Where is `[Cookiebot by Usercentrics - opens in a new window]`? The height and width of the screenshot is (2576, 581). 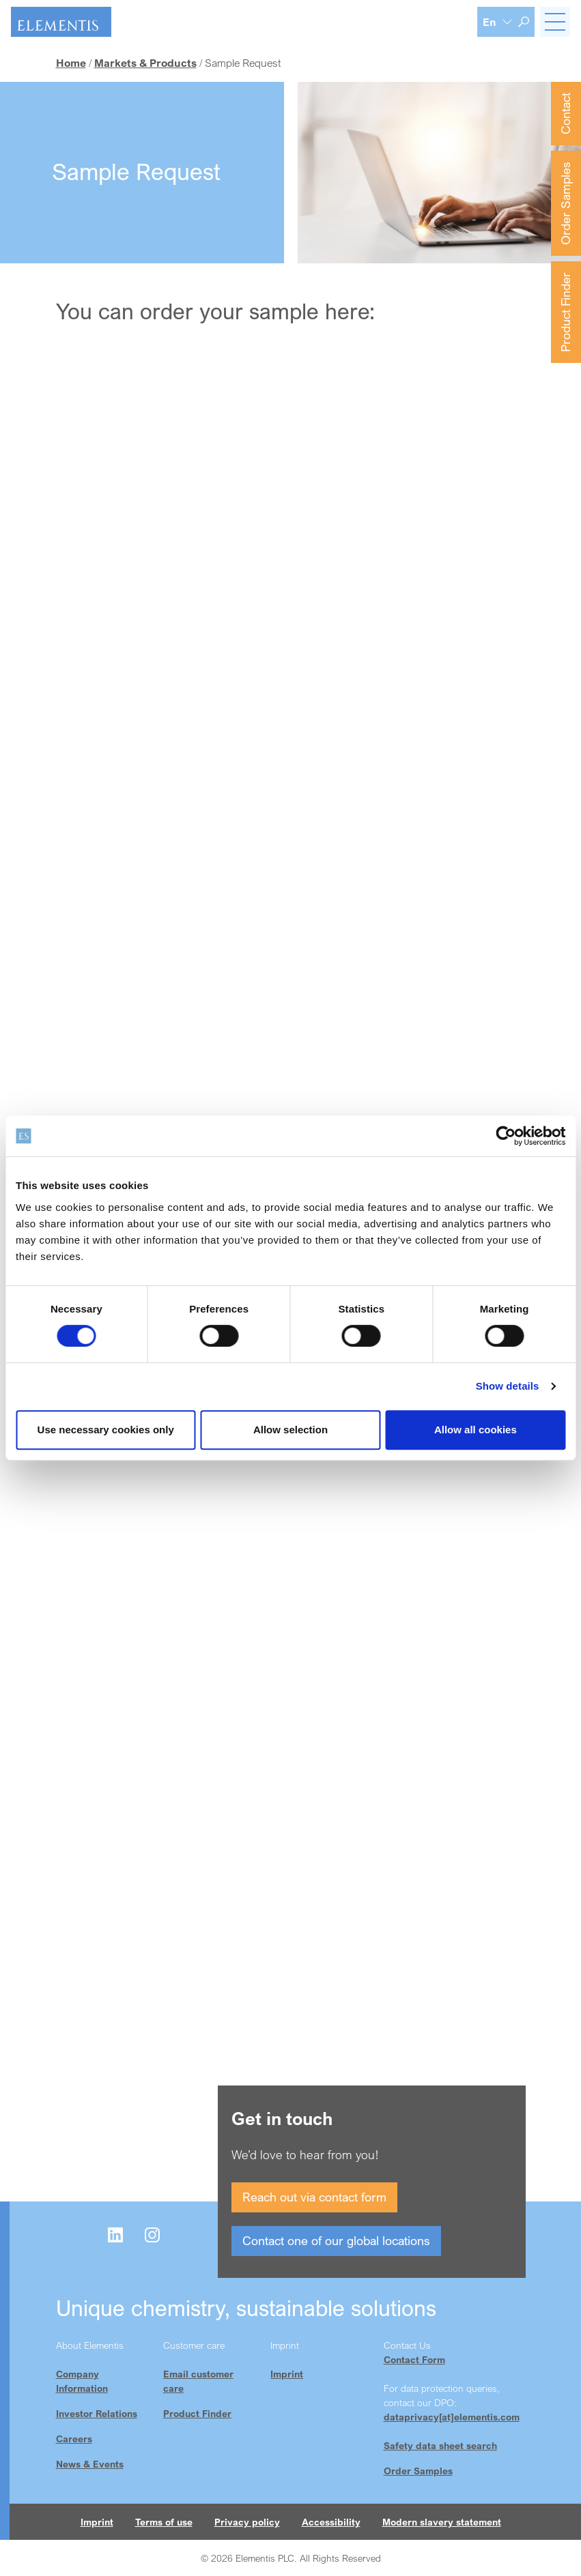
[Cookiebot by Usercentrics - opens in a new window] is located at coordinates (505, 1136).